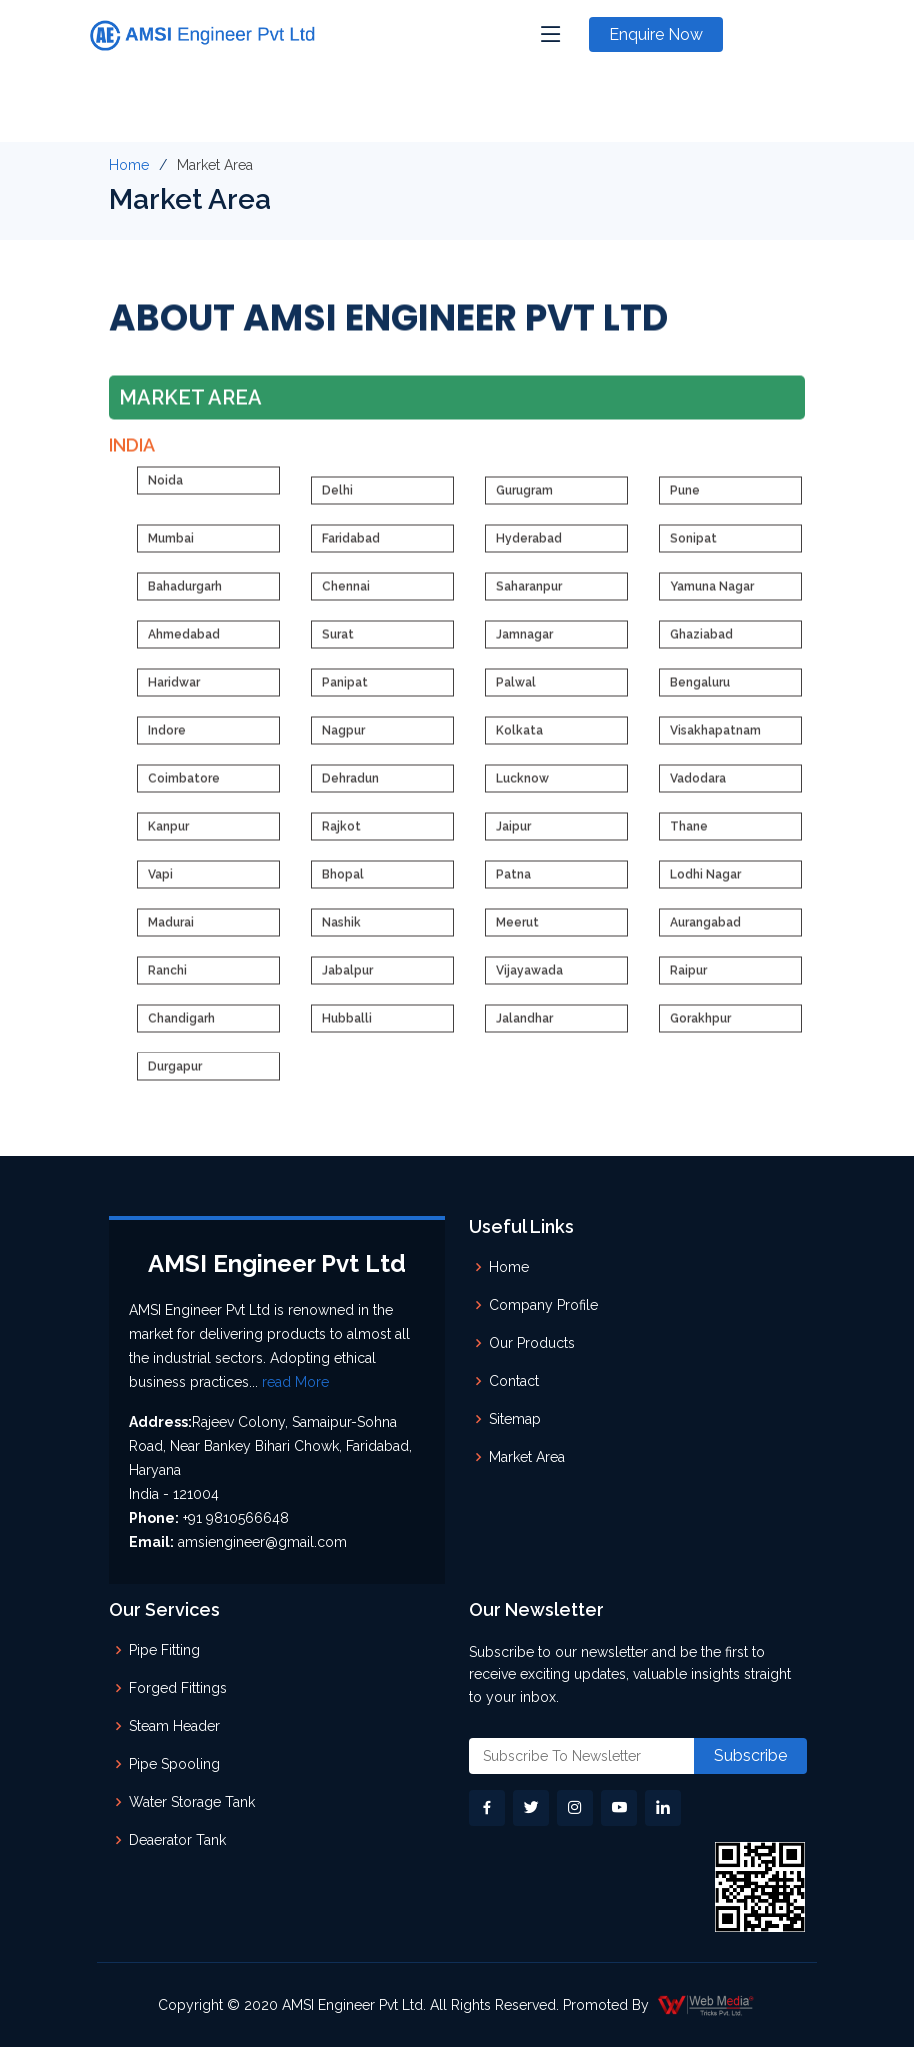 The image size is (914, 2047). What do you see at coordinates (175, 1075) in the screenshot?
I see `Durgapur` at bounding box center [175, 1075].